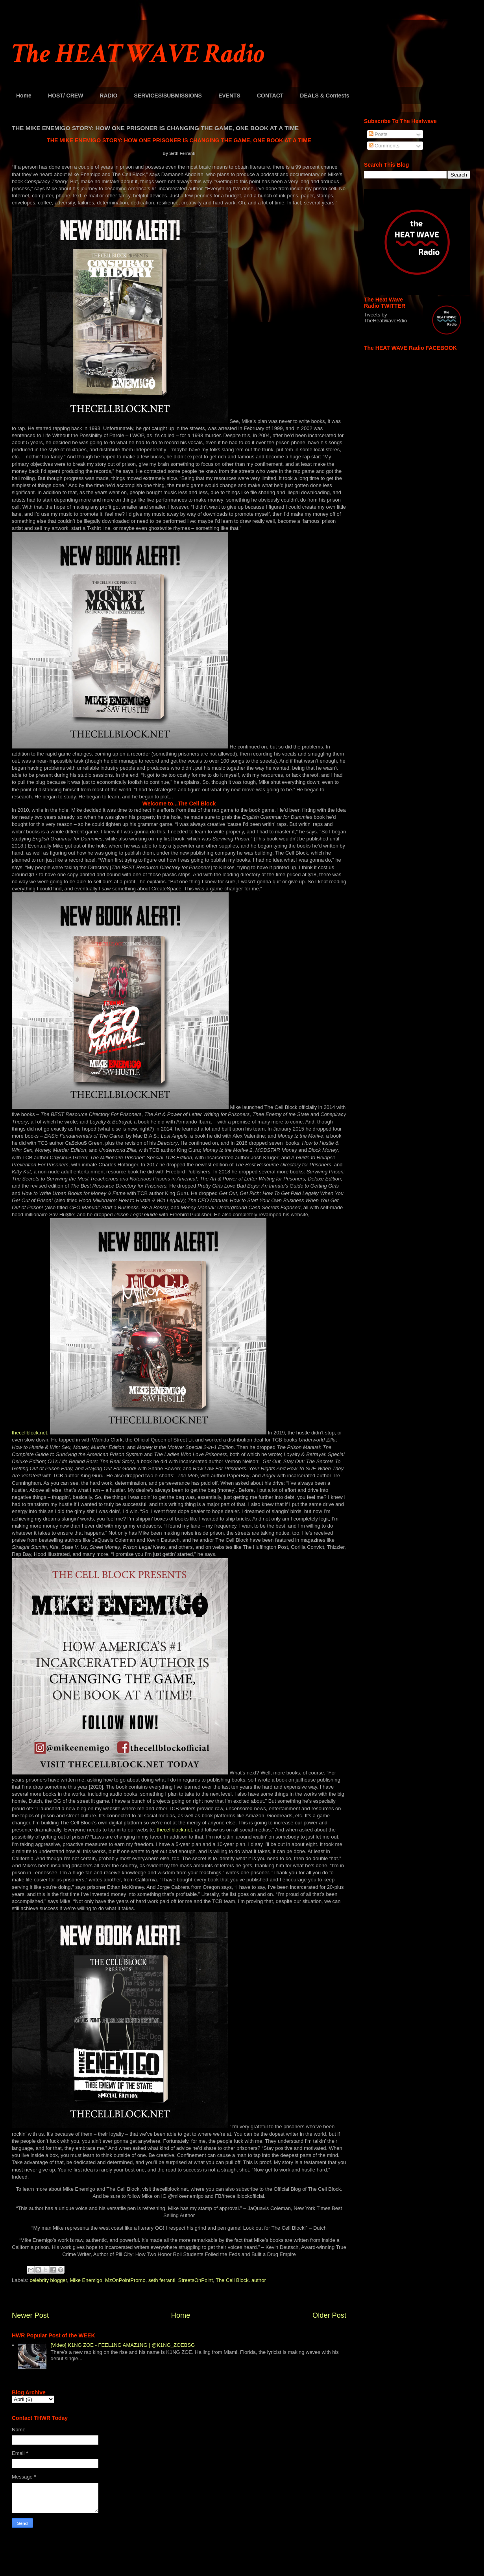 The image size is (484, 2576). What do you see at coordinates (125, 2280) in the screenshot?
I see `MzOnPointPromo` at bounding box center [125, 2280].